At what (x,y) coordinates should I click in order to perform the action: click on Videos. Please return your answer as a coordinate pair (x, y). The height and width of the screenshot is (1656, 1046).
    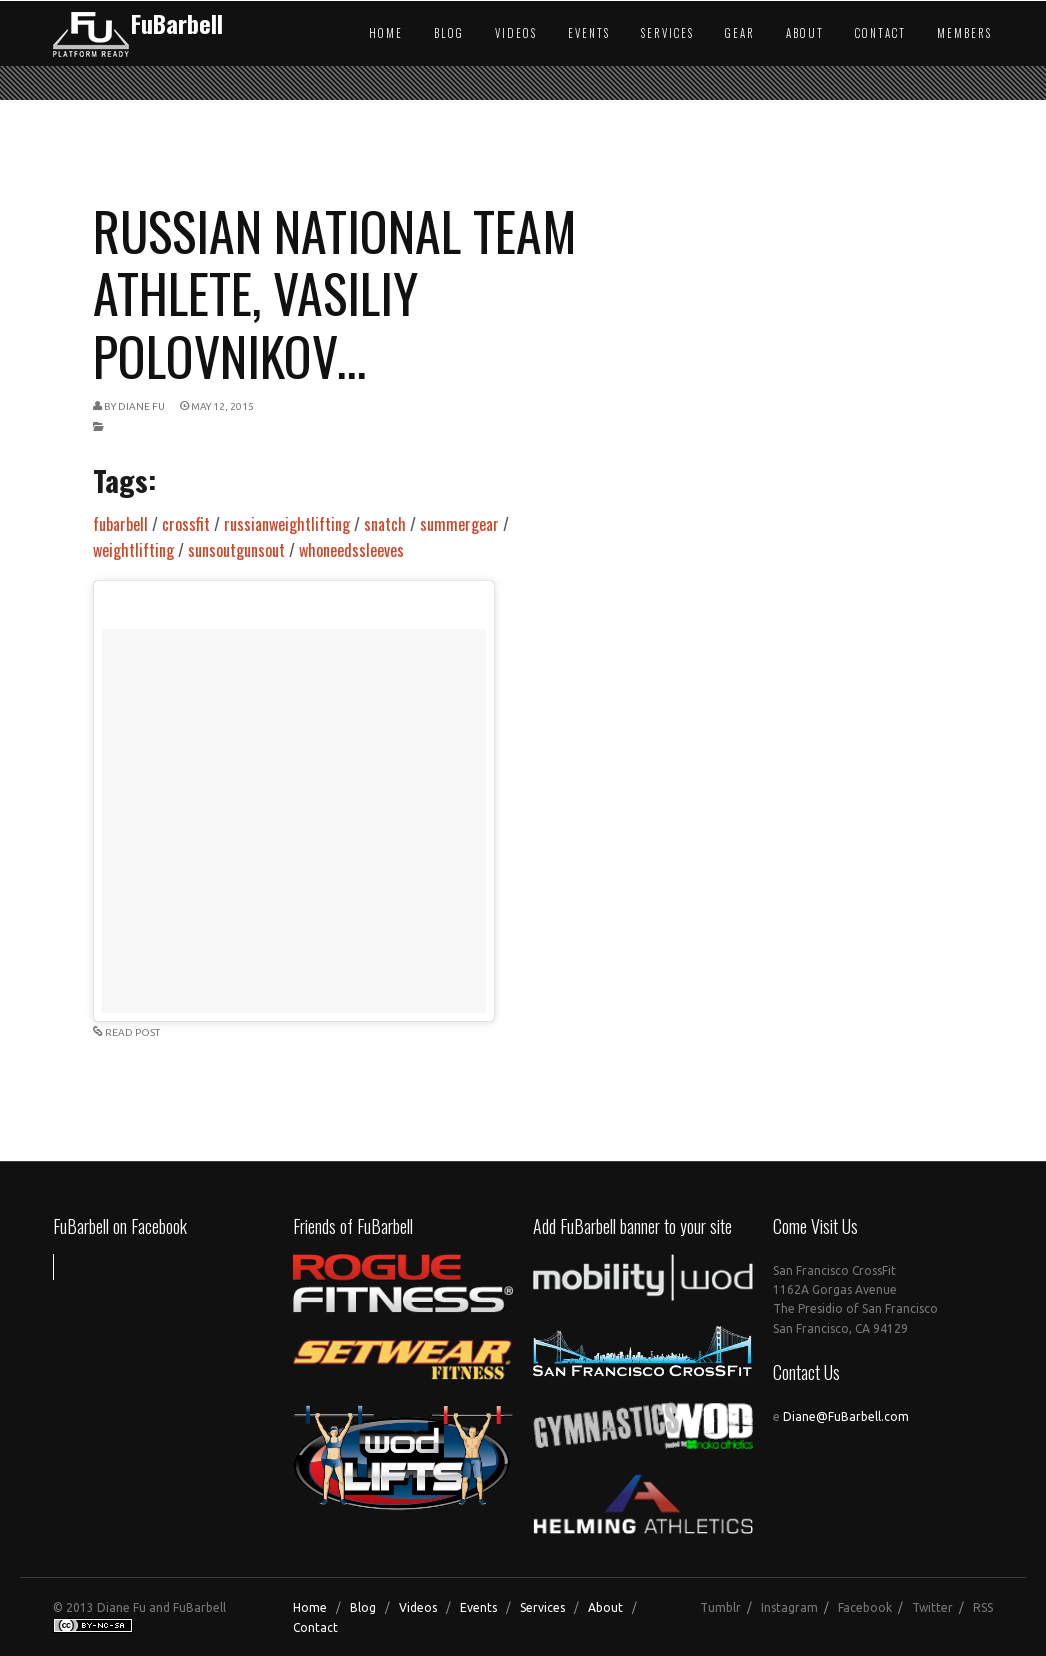
    Looking at the image, I should click on (516, 33).